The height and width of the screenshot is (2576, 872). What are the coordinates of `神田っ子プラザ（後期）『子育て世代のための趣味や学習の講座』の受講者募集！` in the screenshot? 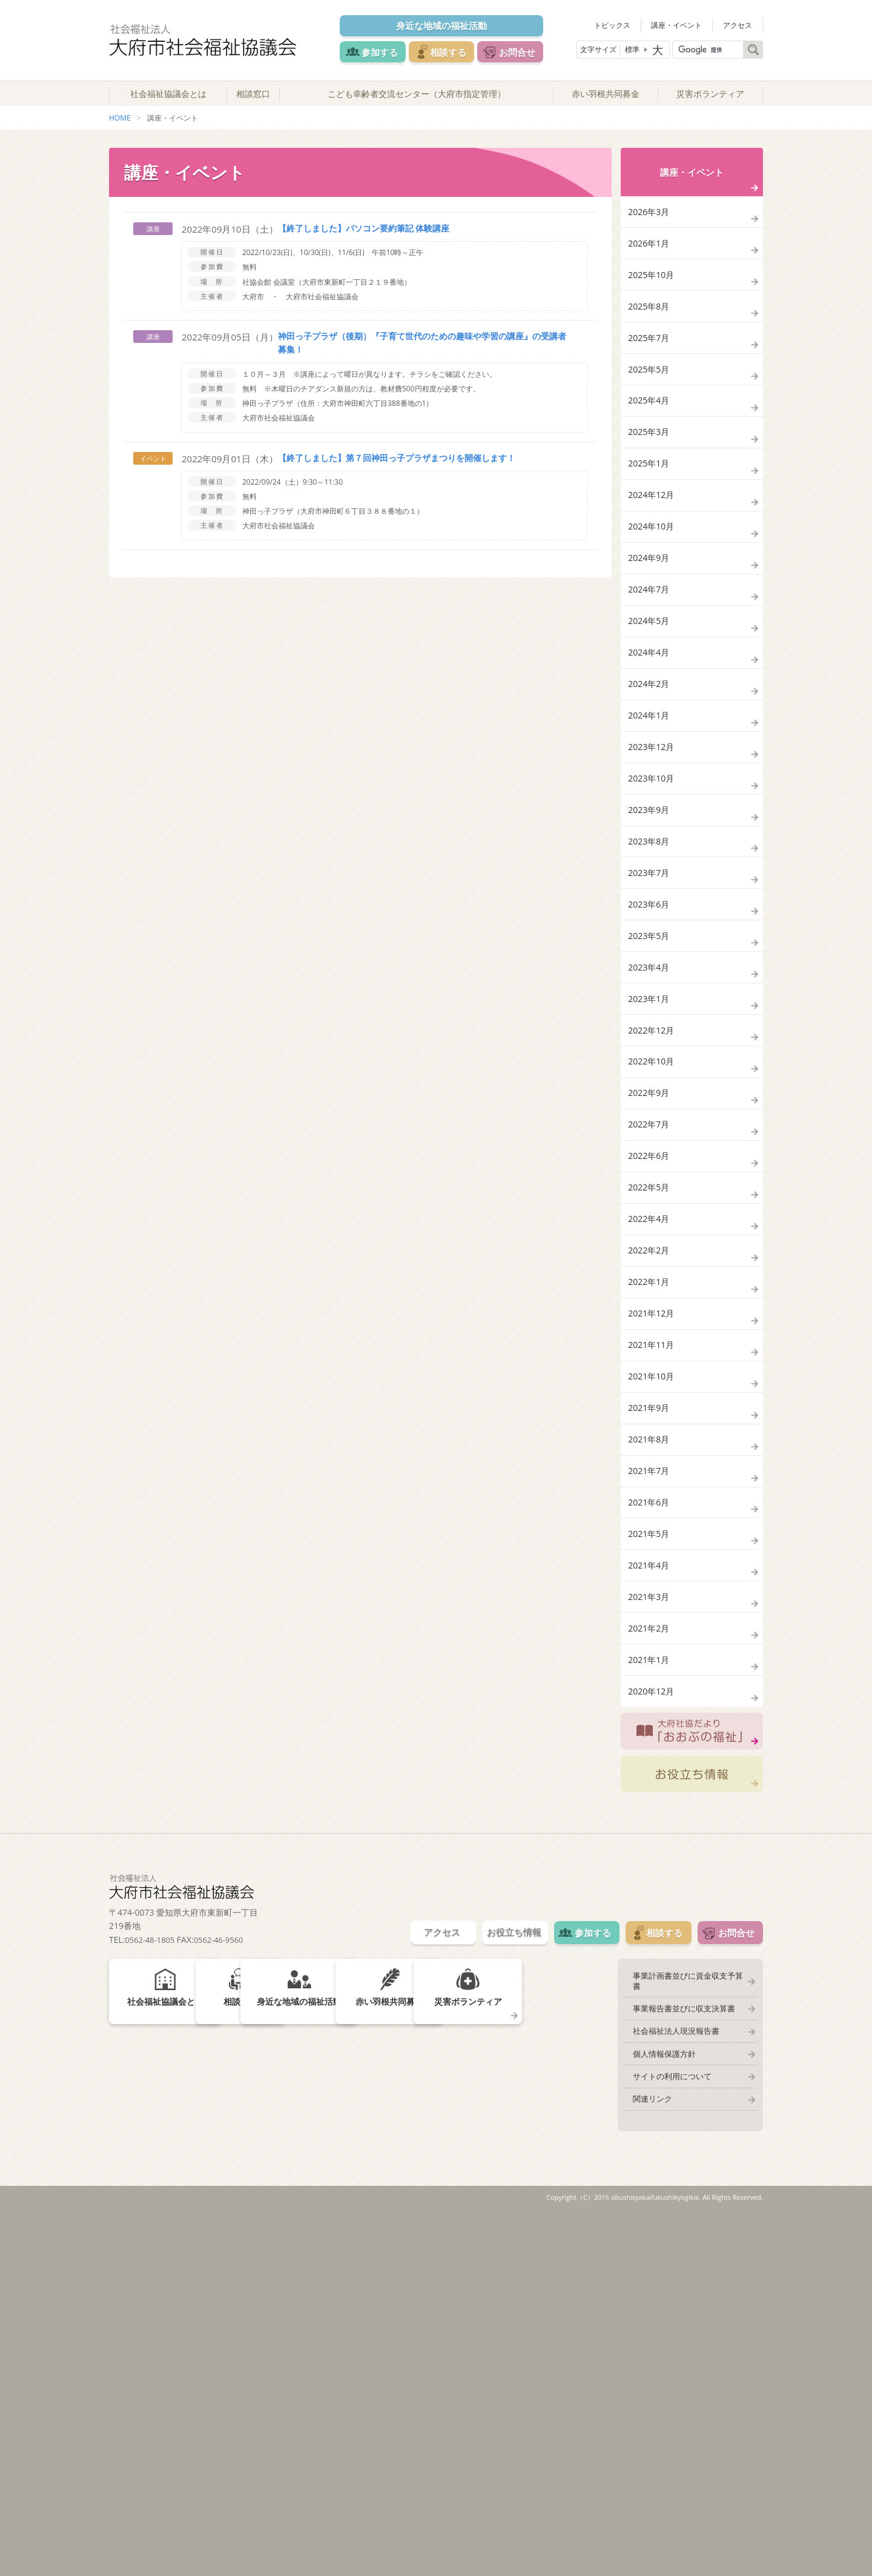 It's located at (413, 356).